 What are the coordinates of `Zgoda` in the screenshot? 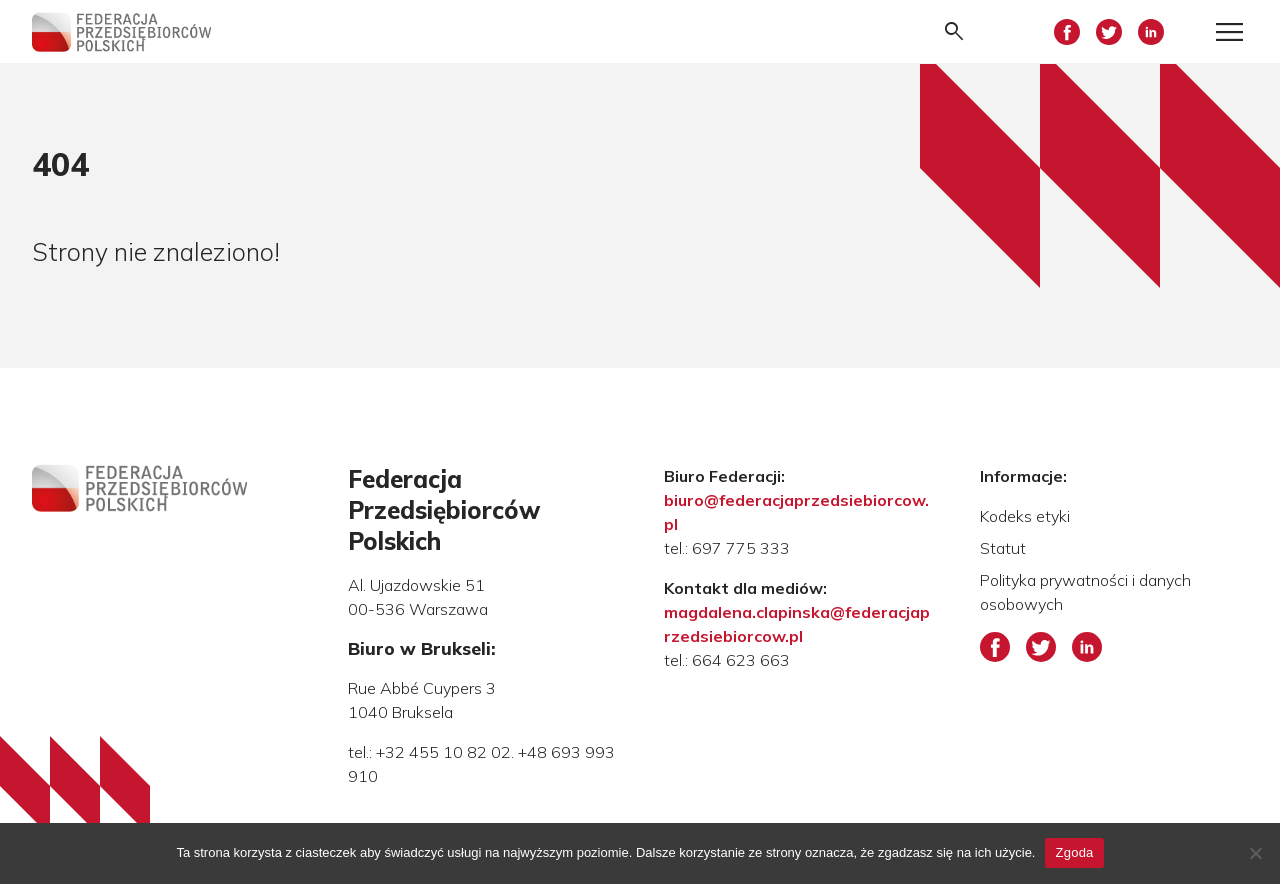 It's located at (1074, 852).